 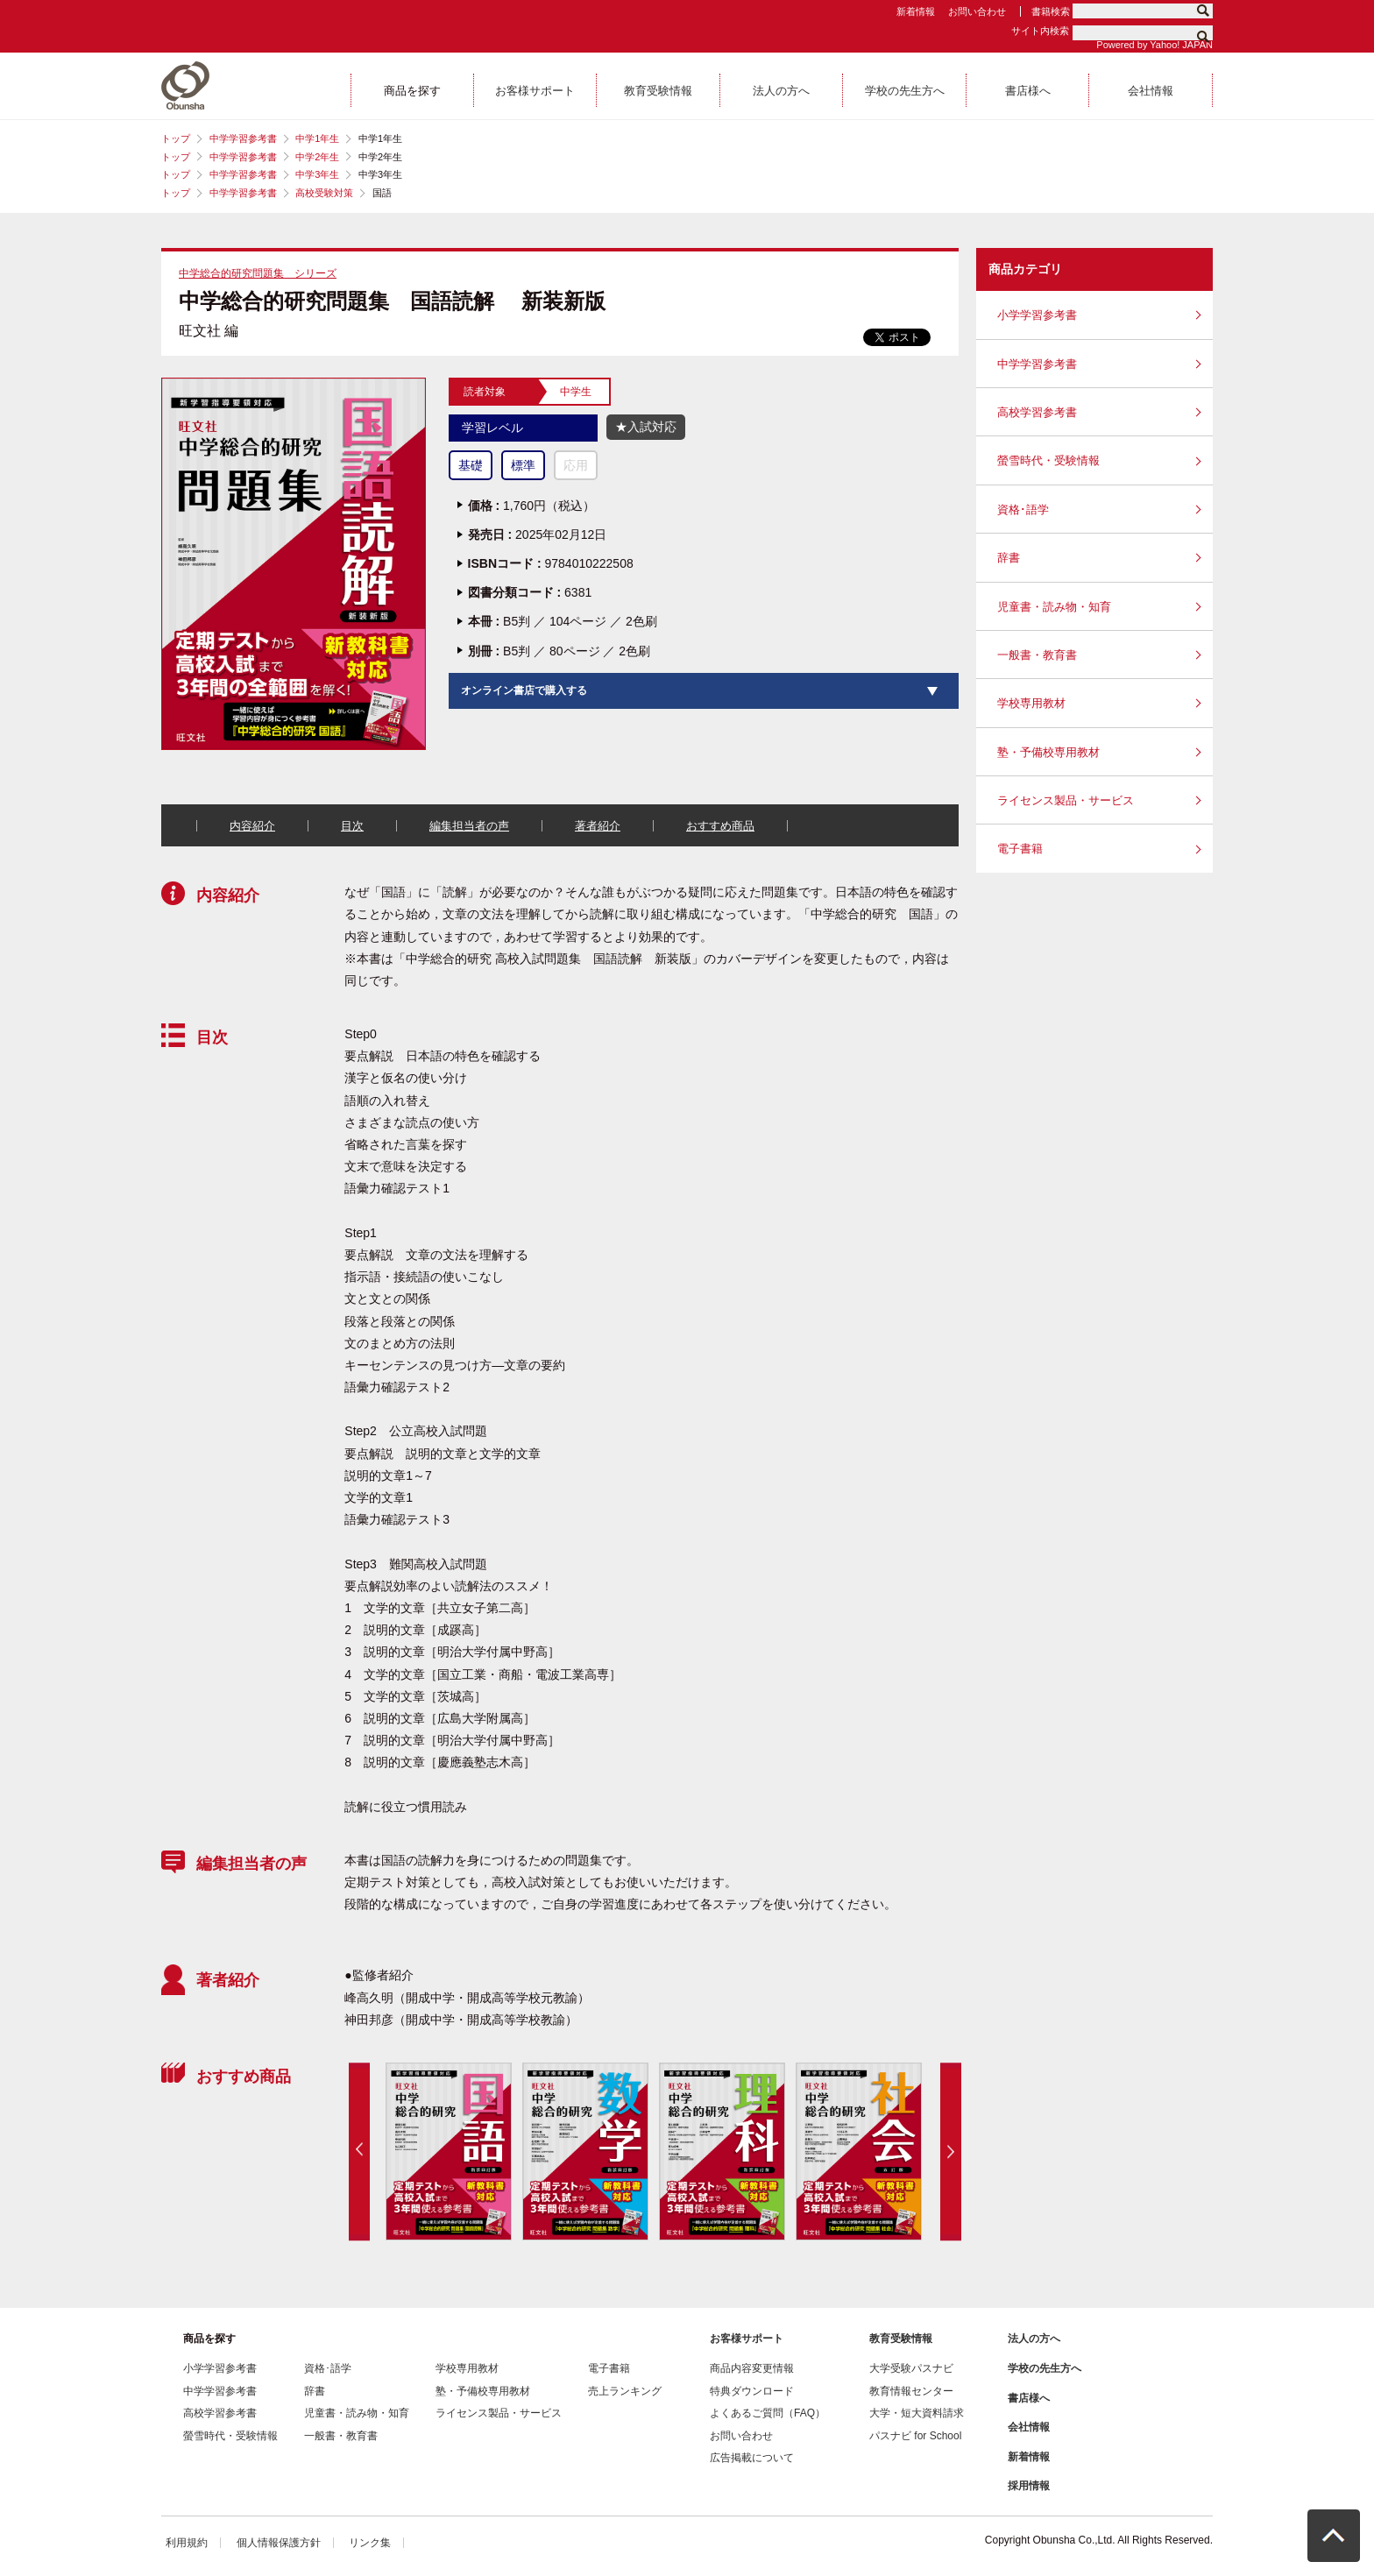 I want to click on リンク集, so click(x=370, y=2542).